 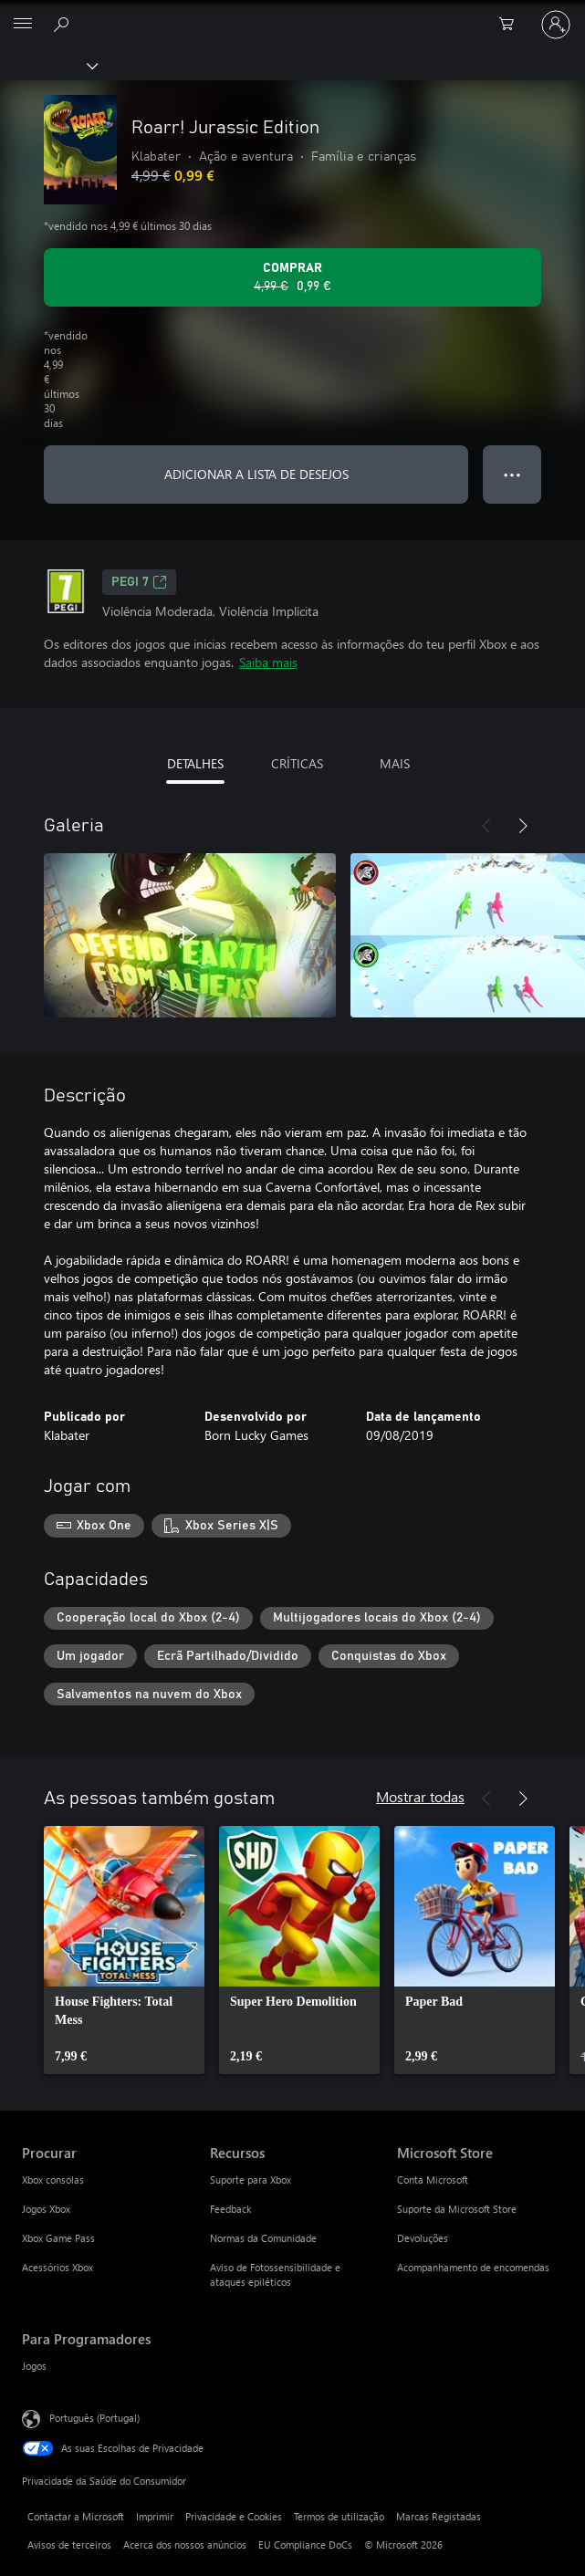 I want to click on [All Microsoft expand to see list of Microsoft products and services], so click(x=23, y=25).